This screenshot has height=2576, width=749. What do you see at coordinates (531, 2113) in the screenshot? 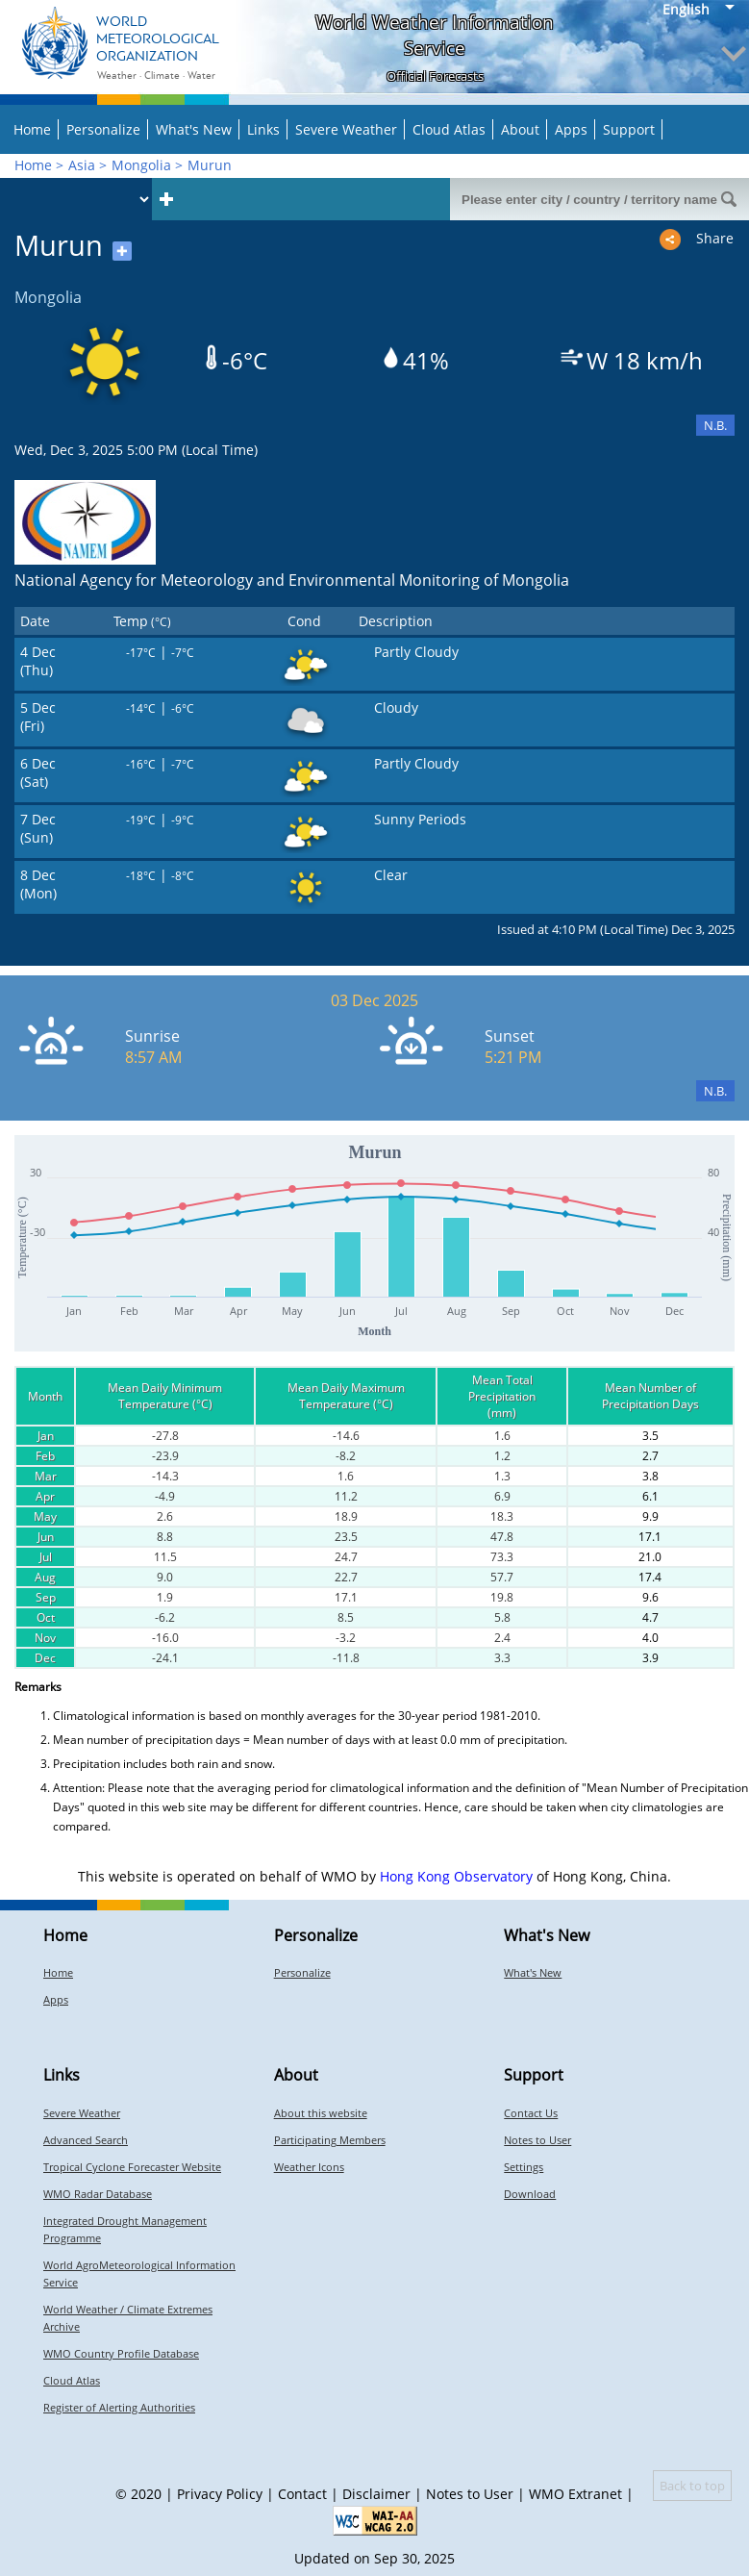
I see `Contact Us` at bounding box center [531, 2113].